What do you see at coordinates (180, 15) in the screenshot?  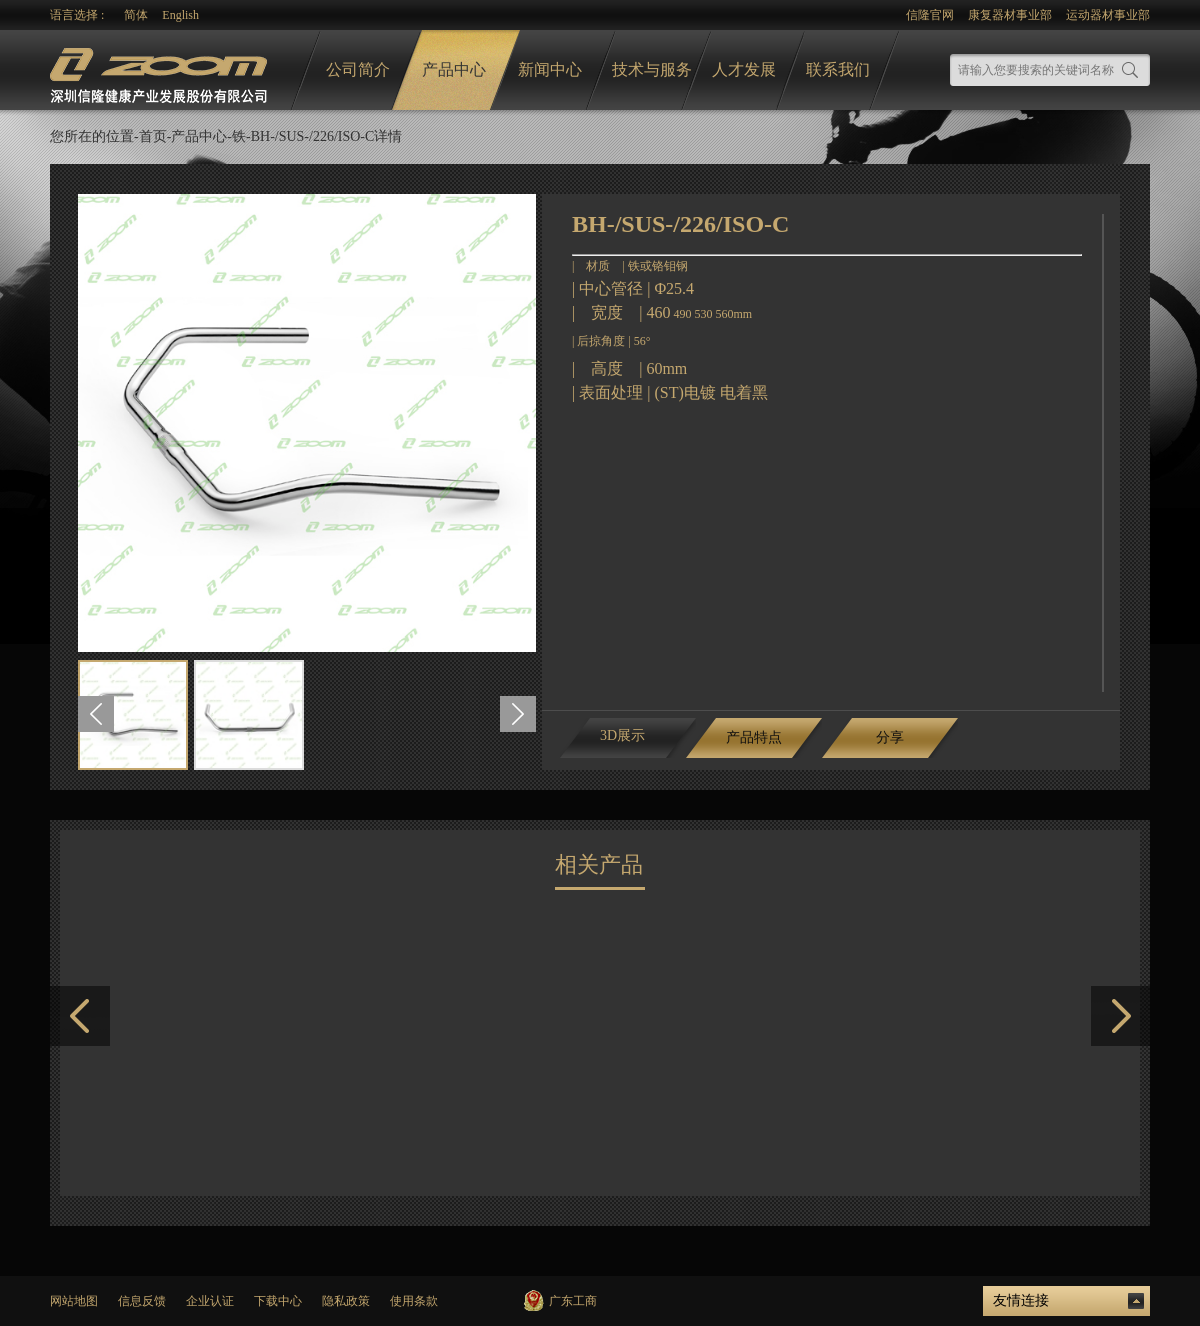 I see `English` at bounding box center [180, 15].